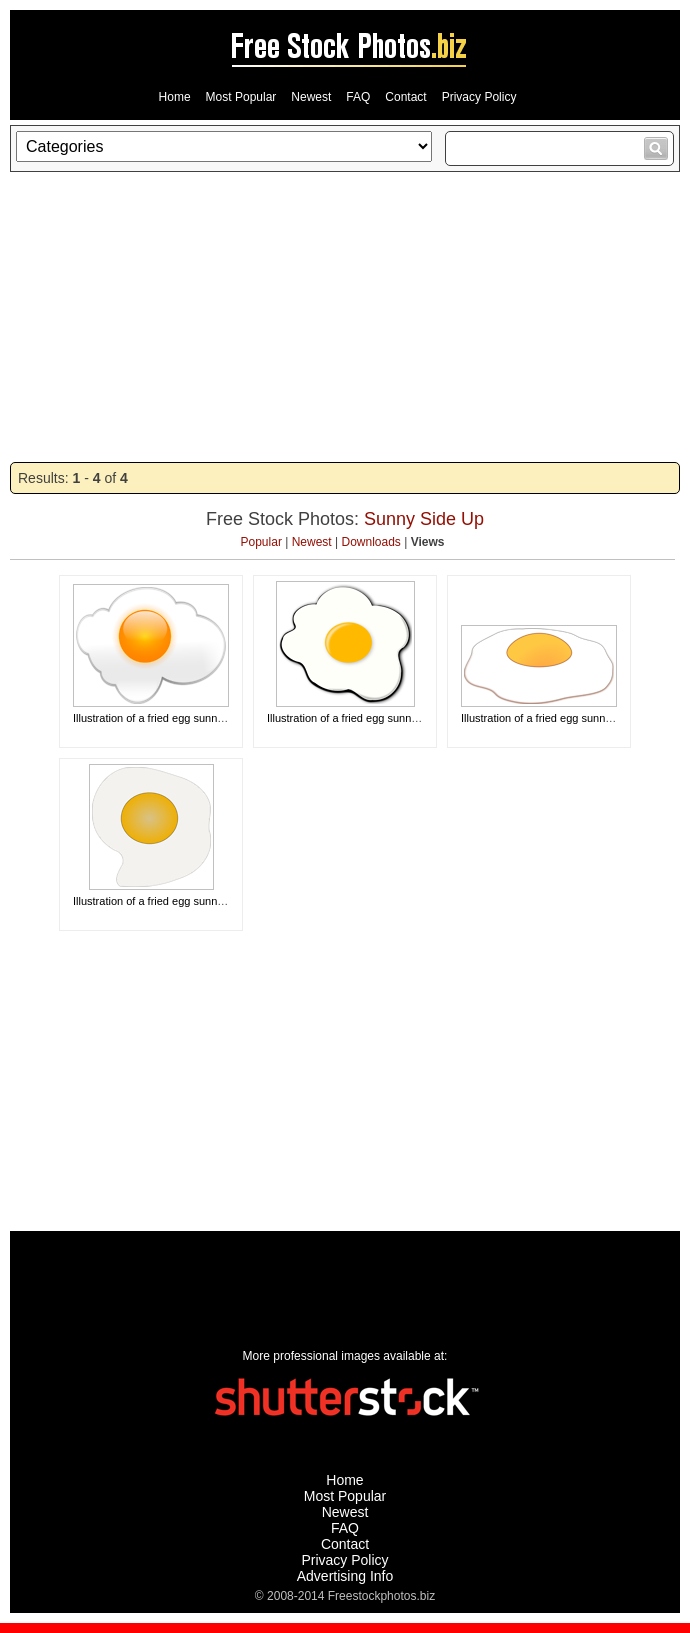 Image resolution: width=690 pixels, height=1633 pixels. Describe the element at coordinates (371, 542) in the screenshot. I see `Downloads` at that location.